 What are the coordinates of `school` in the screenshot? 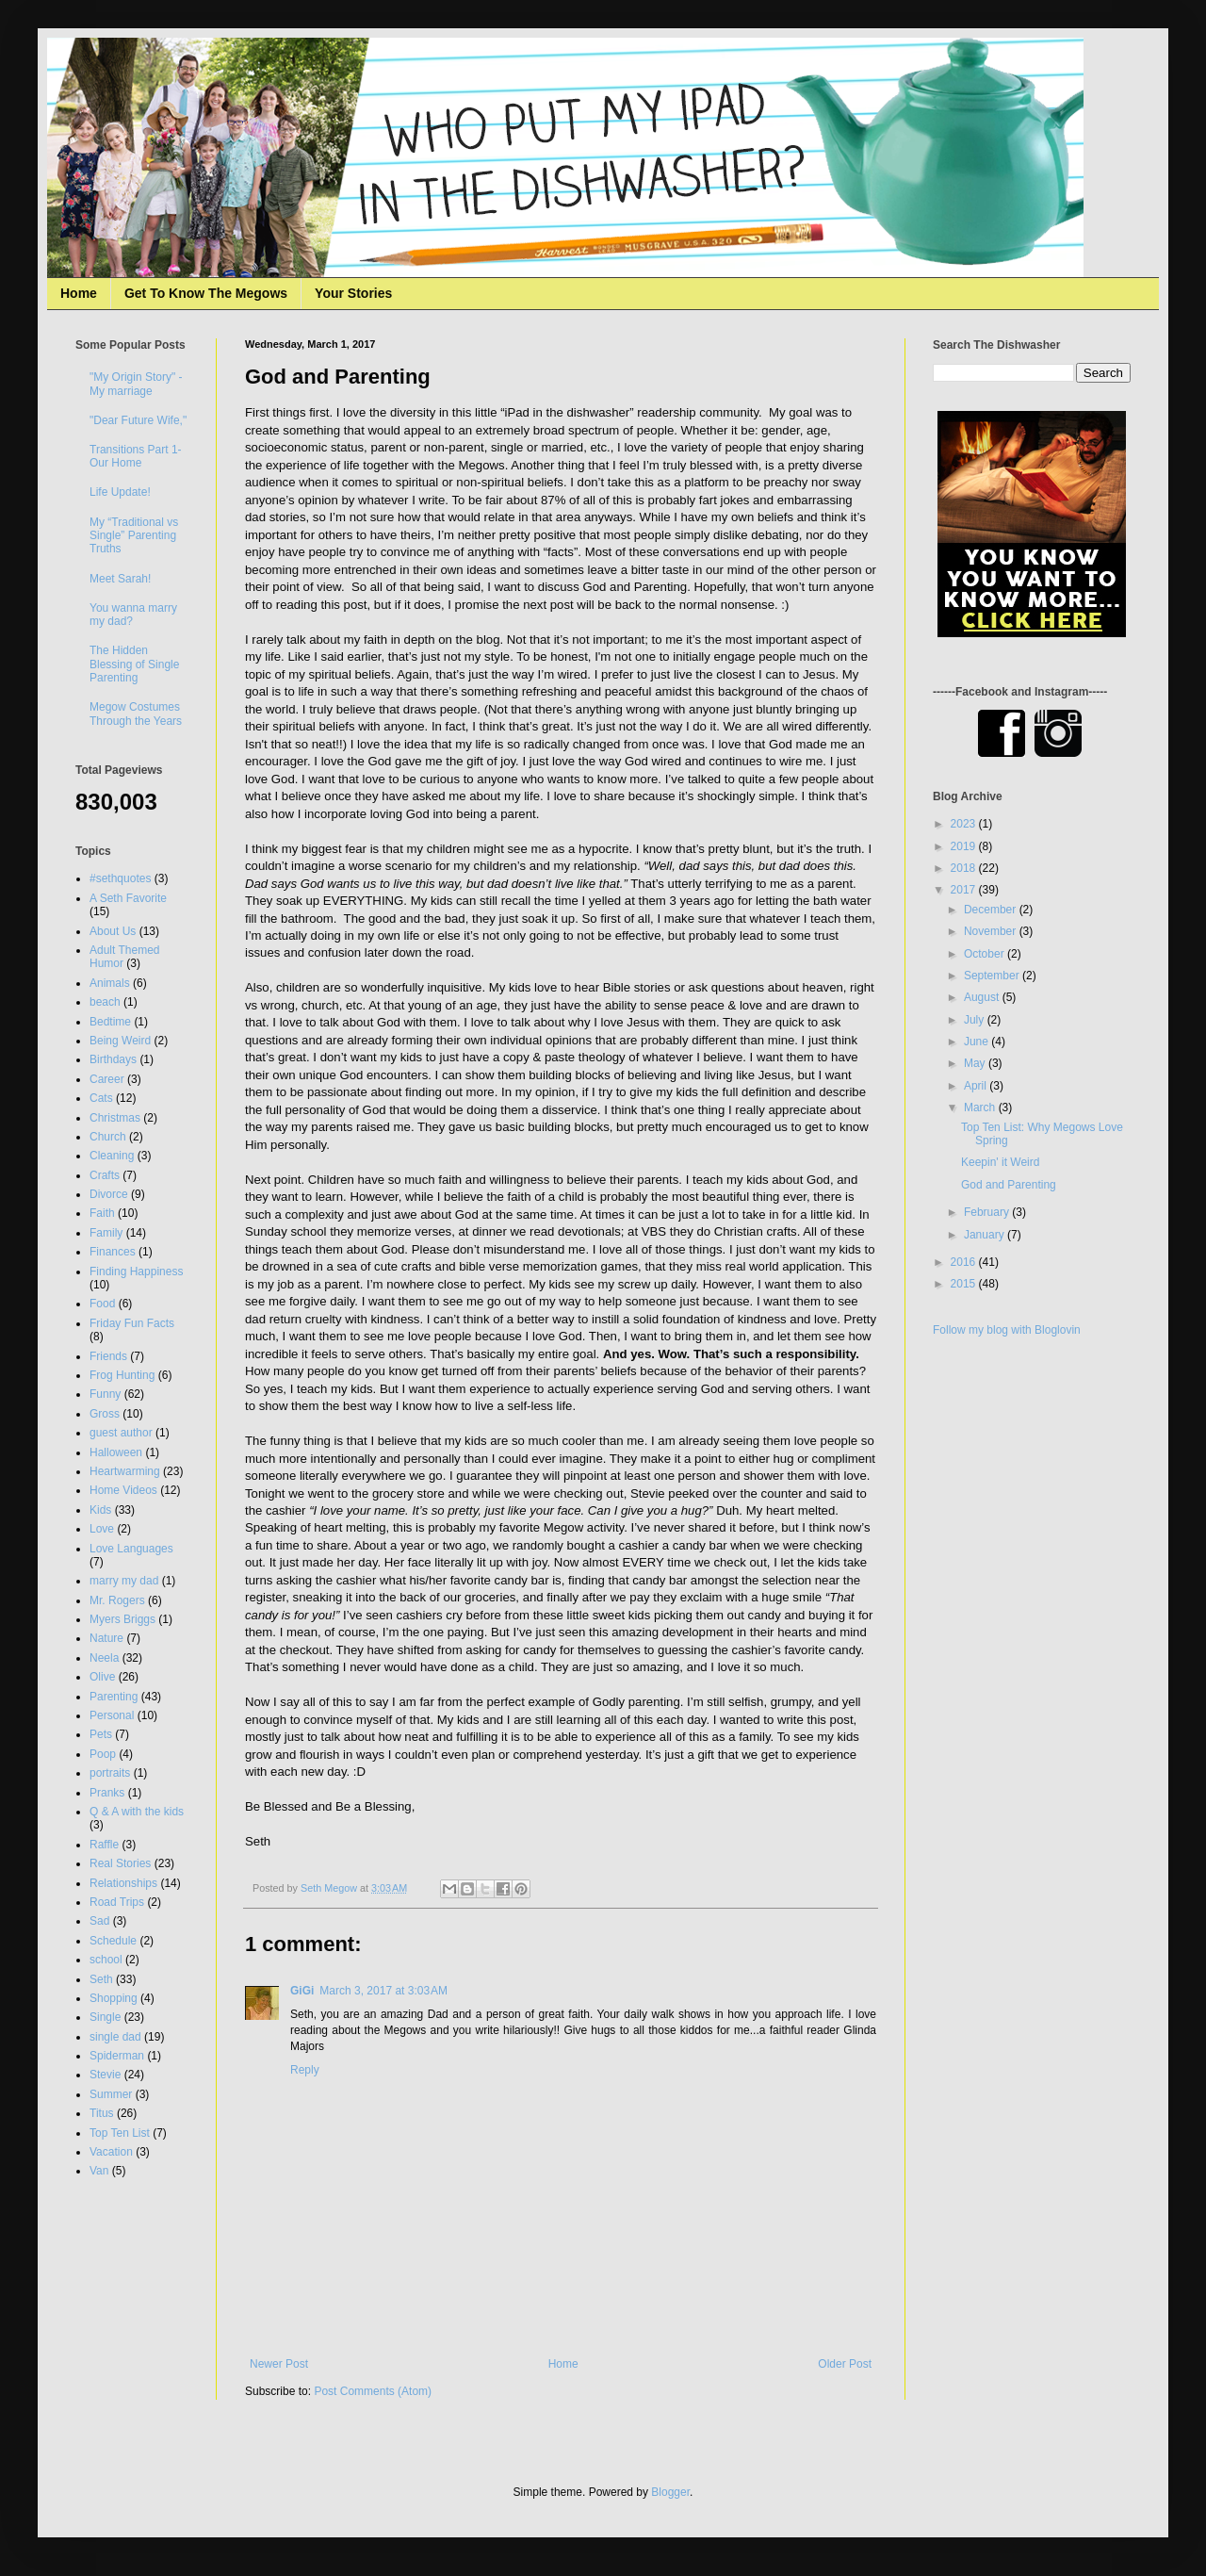 It's located at (106, 1959).